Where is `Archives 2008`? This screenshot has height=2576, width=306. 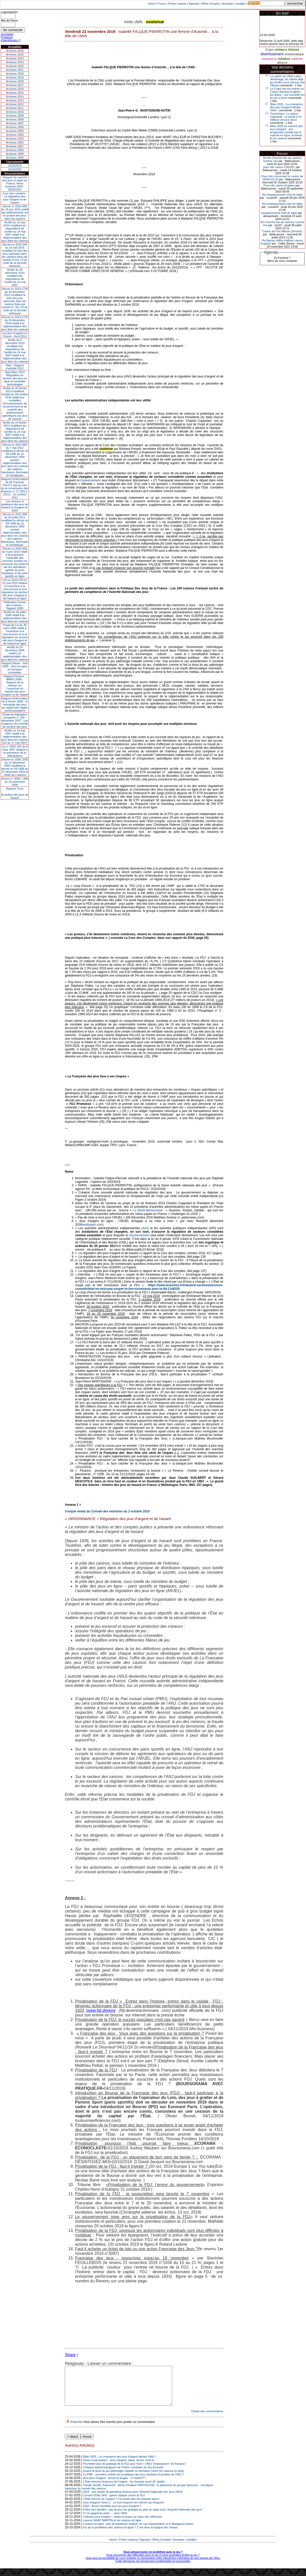
Archives 2008 is located at coordinates (15, 119).